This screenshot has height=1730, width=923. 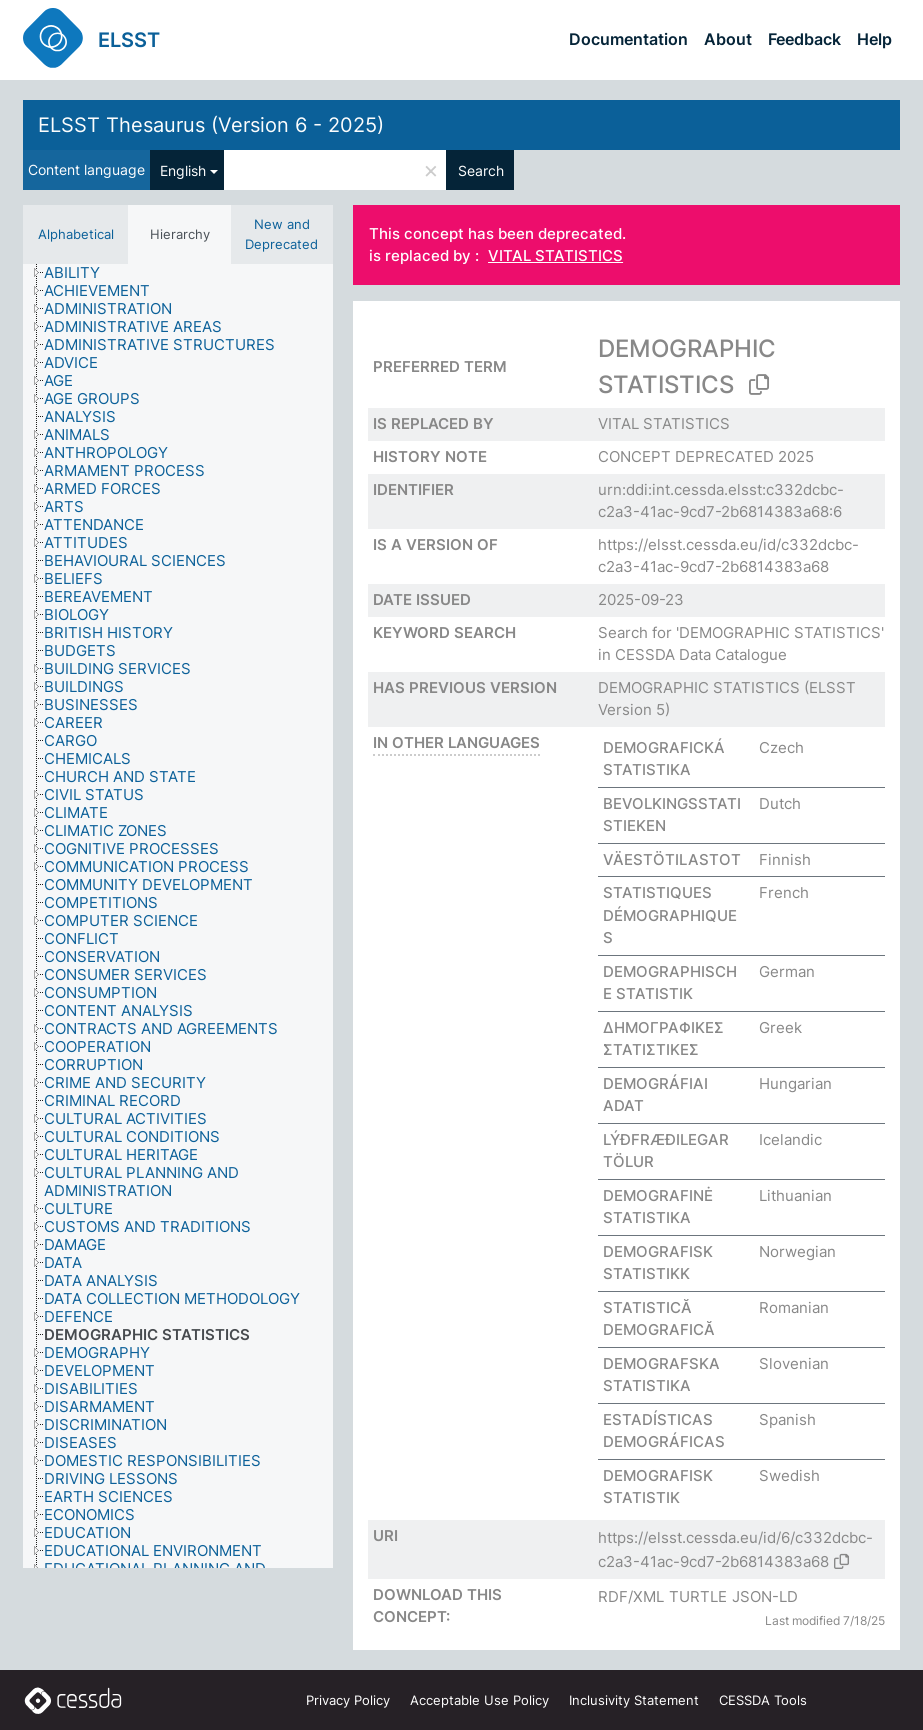 What do you see at coordinates (555, 256) in the screenshot?
I see `VITAL STATISTICS` at bounding box center [555, 256].